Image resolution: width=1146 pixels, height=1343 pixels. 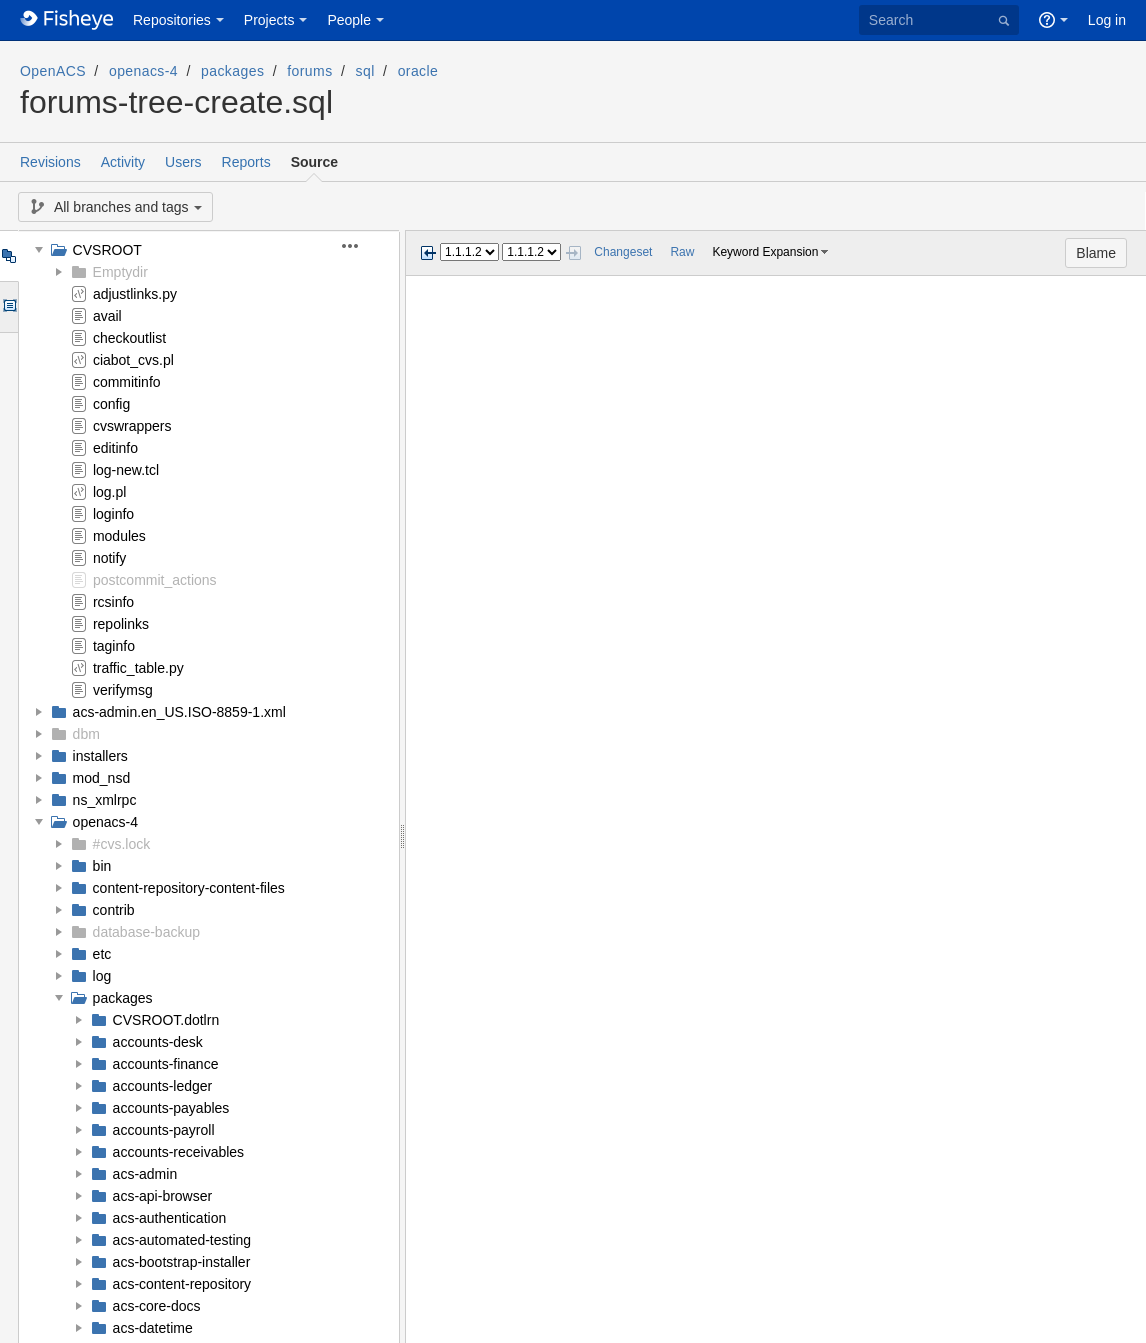 I want to click on Reports, so click(x=246, y=162).